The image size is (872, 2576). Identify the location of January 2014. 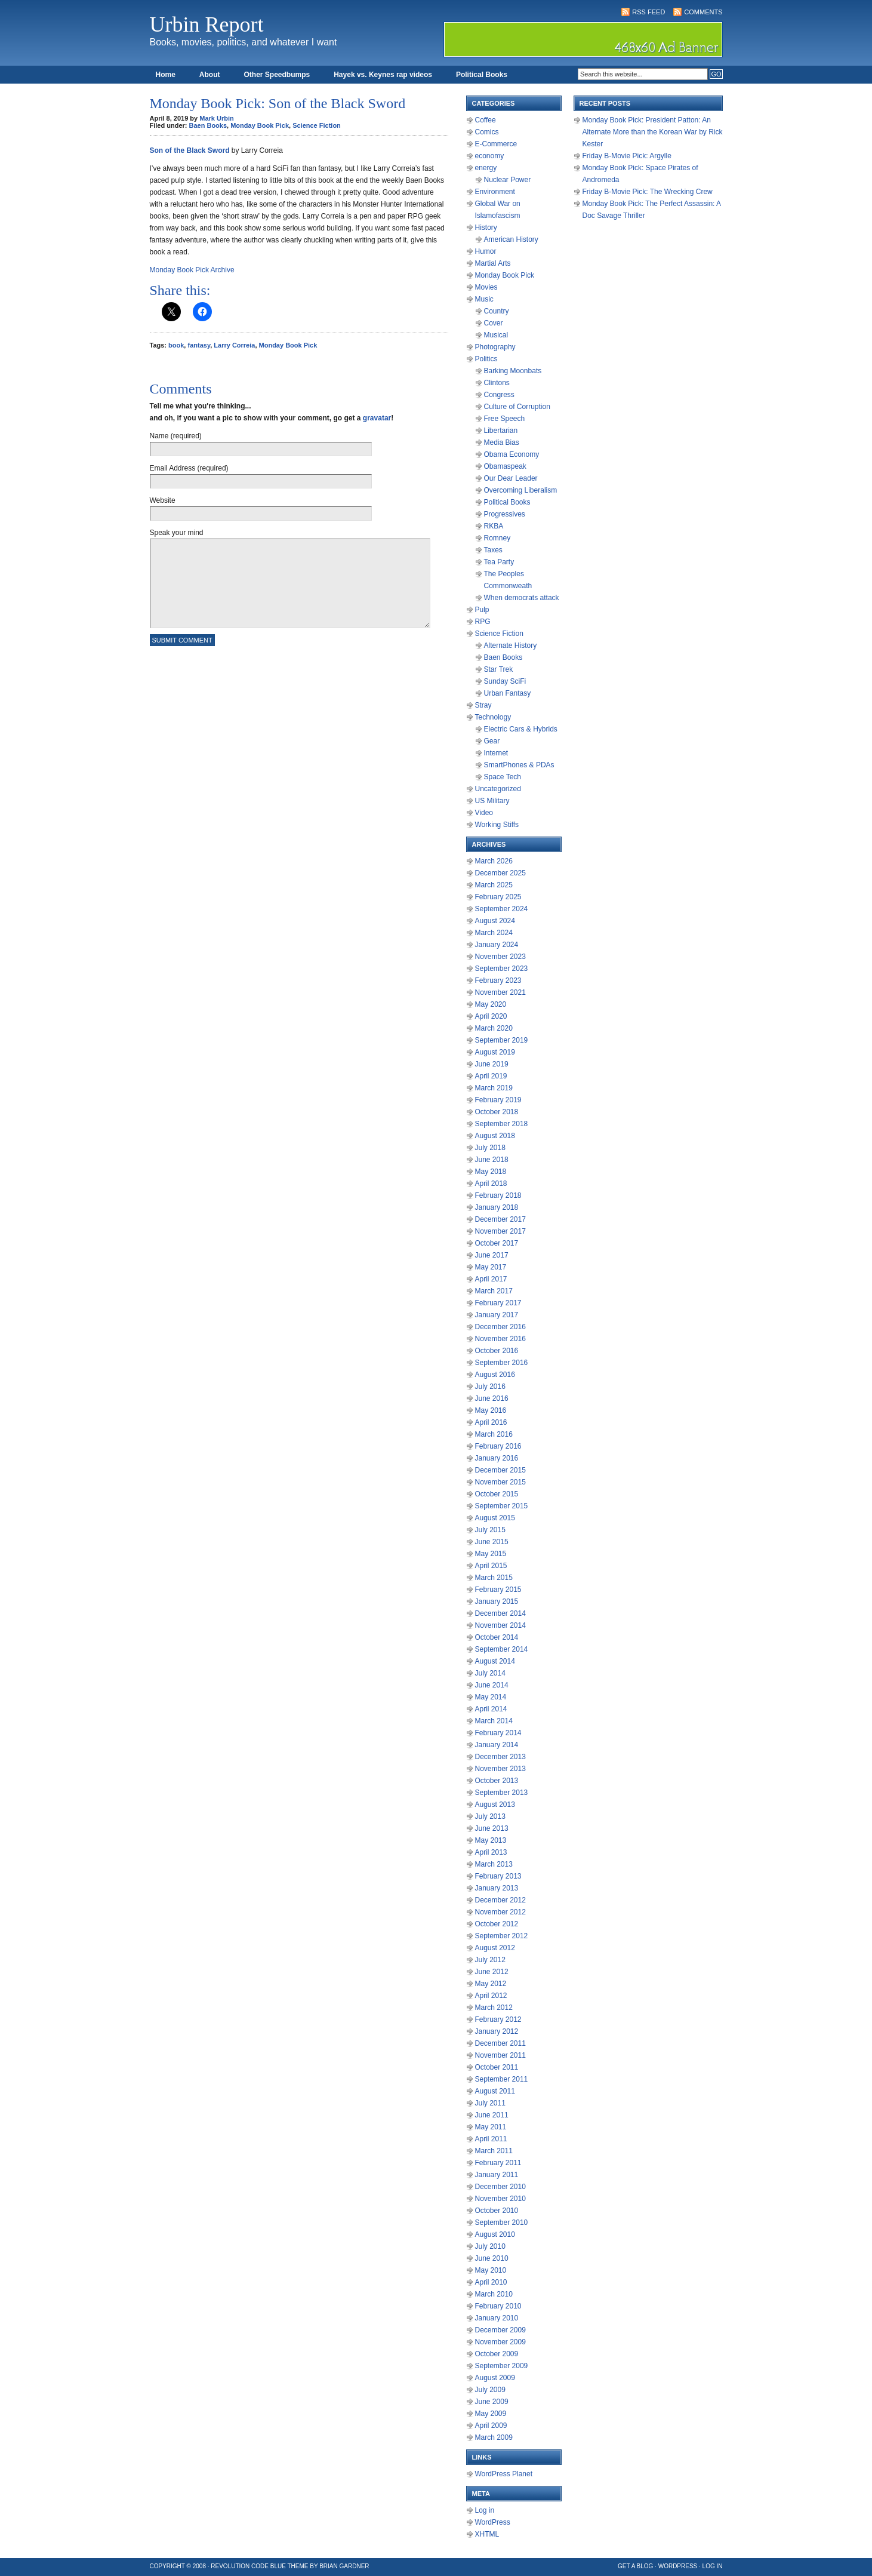
(497, 1745).